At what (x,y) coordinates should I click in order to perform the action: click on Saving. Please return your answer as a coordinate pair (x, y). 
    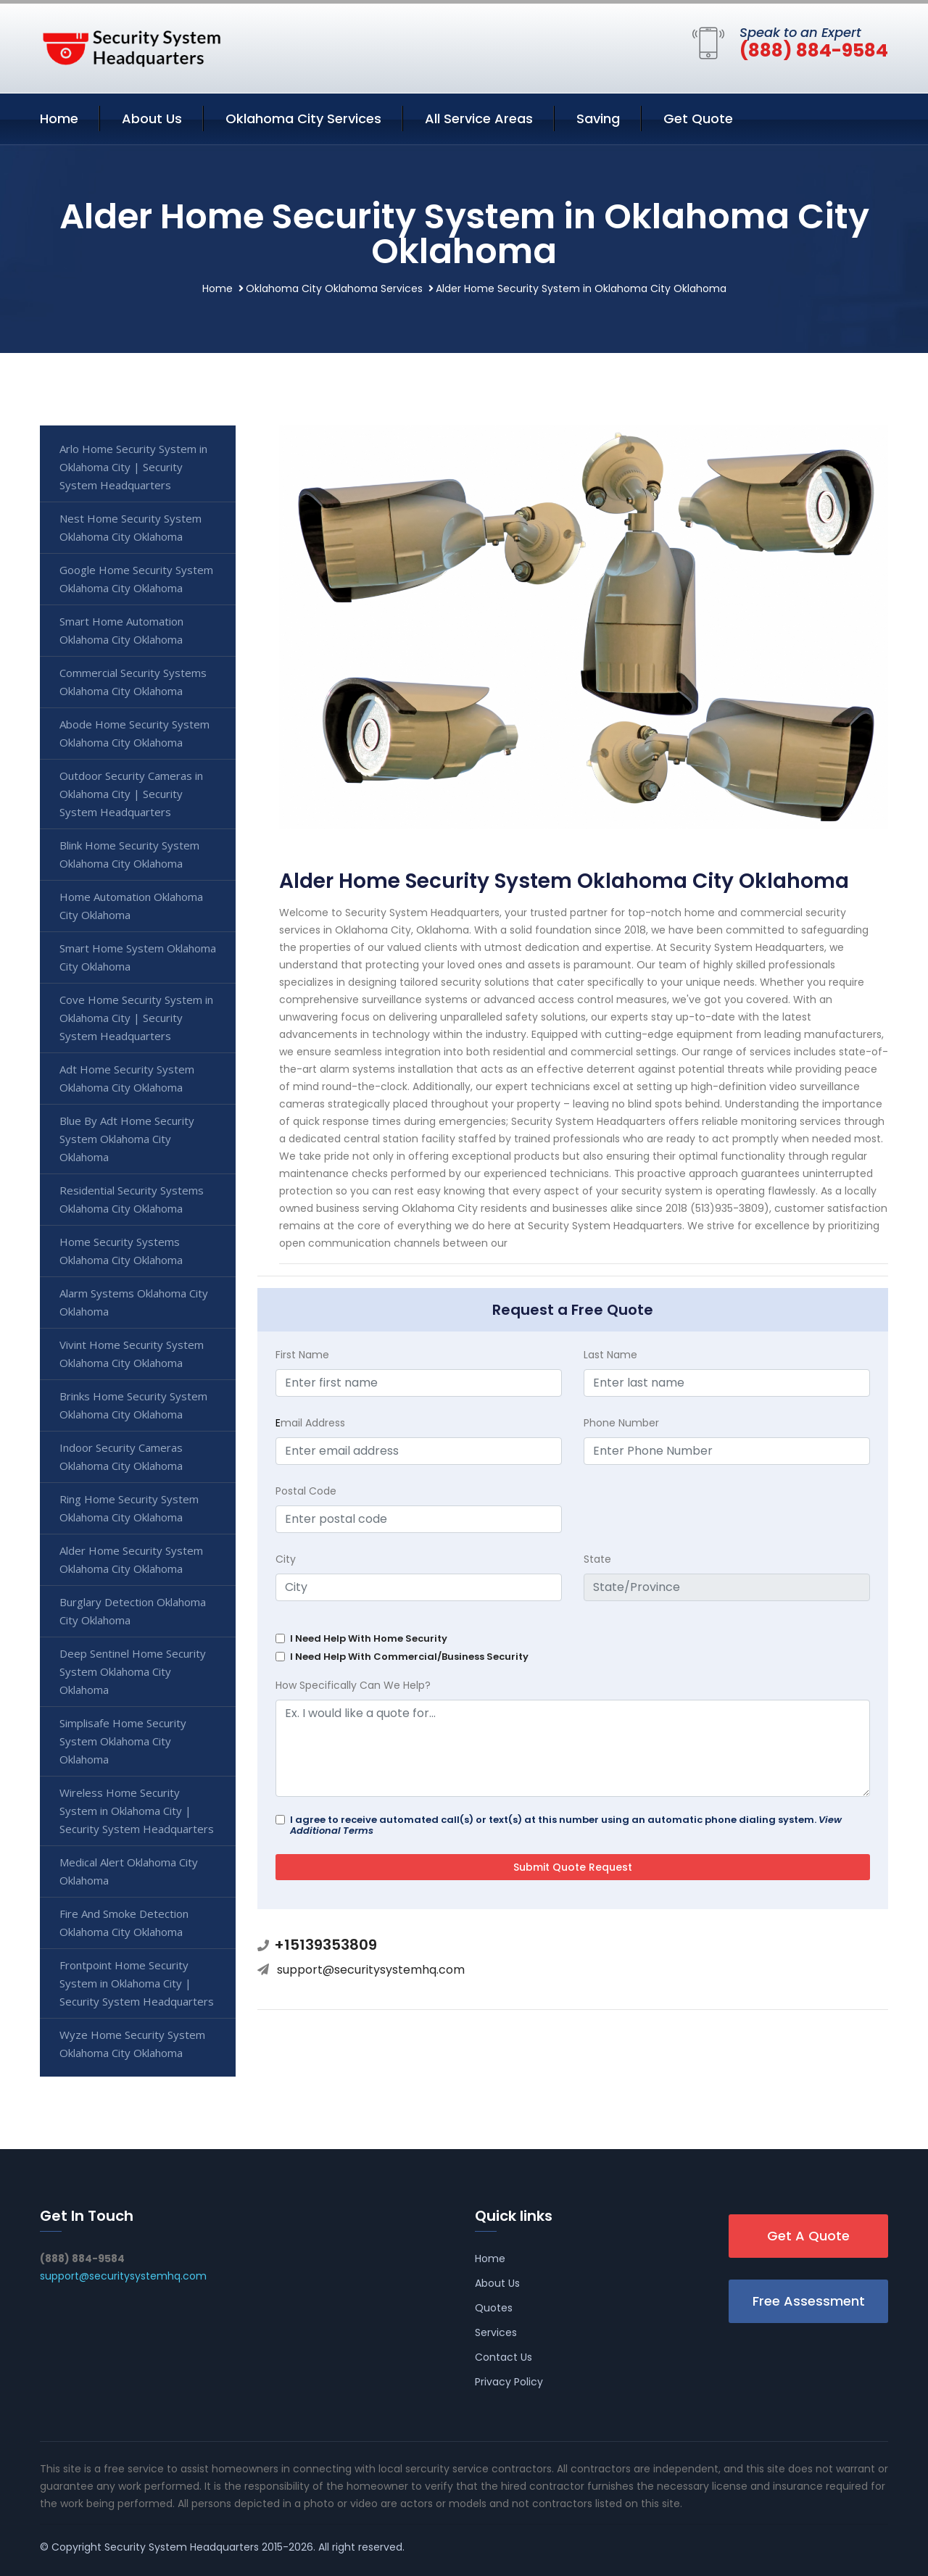
    Looking at the image, I should click on (598, 118).